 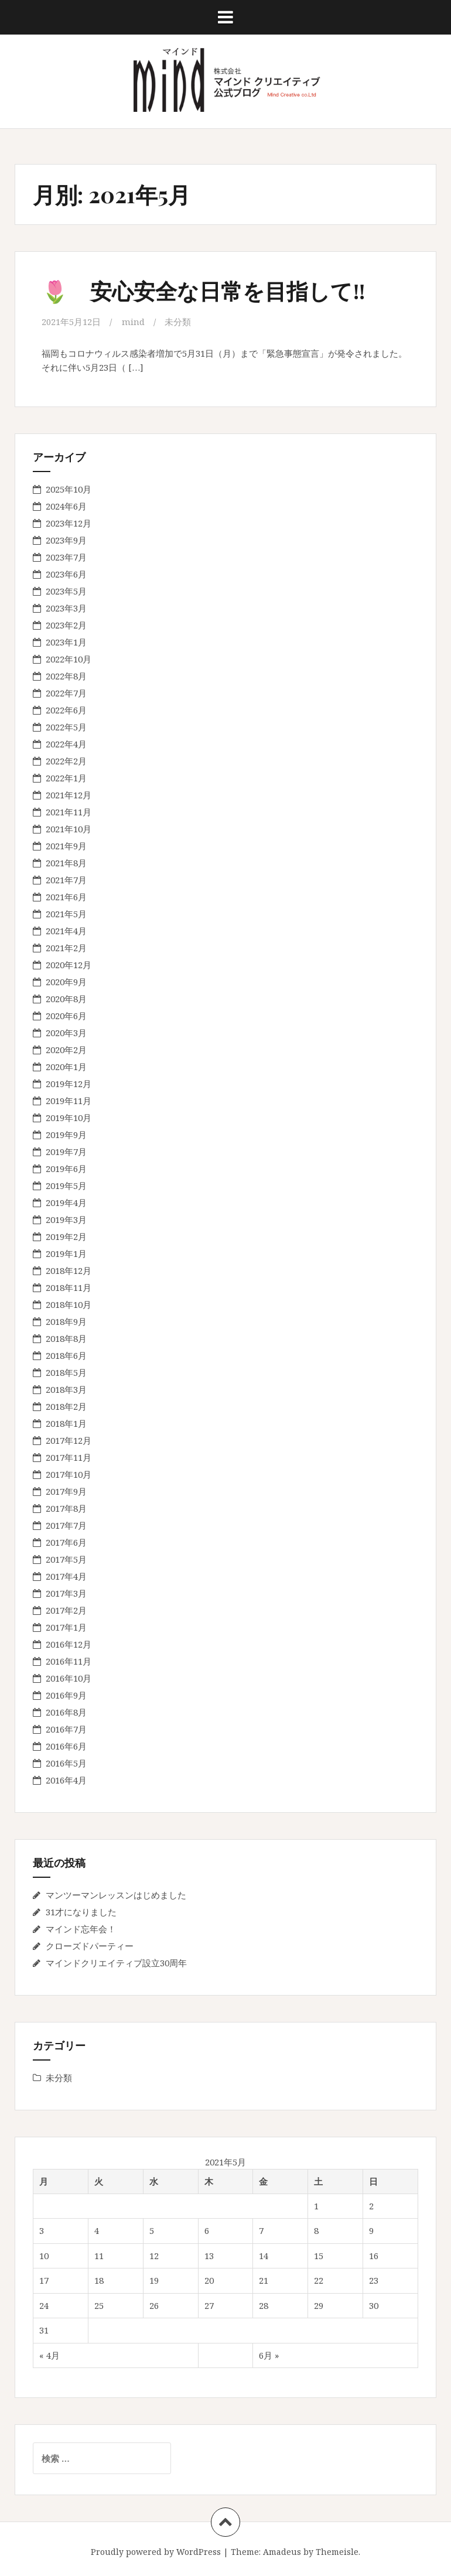 I want to click on 2016年10月, so click(x=68, y=1677).